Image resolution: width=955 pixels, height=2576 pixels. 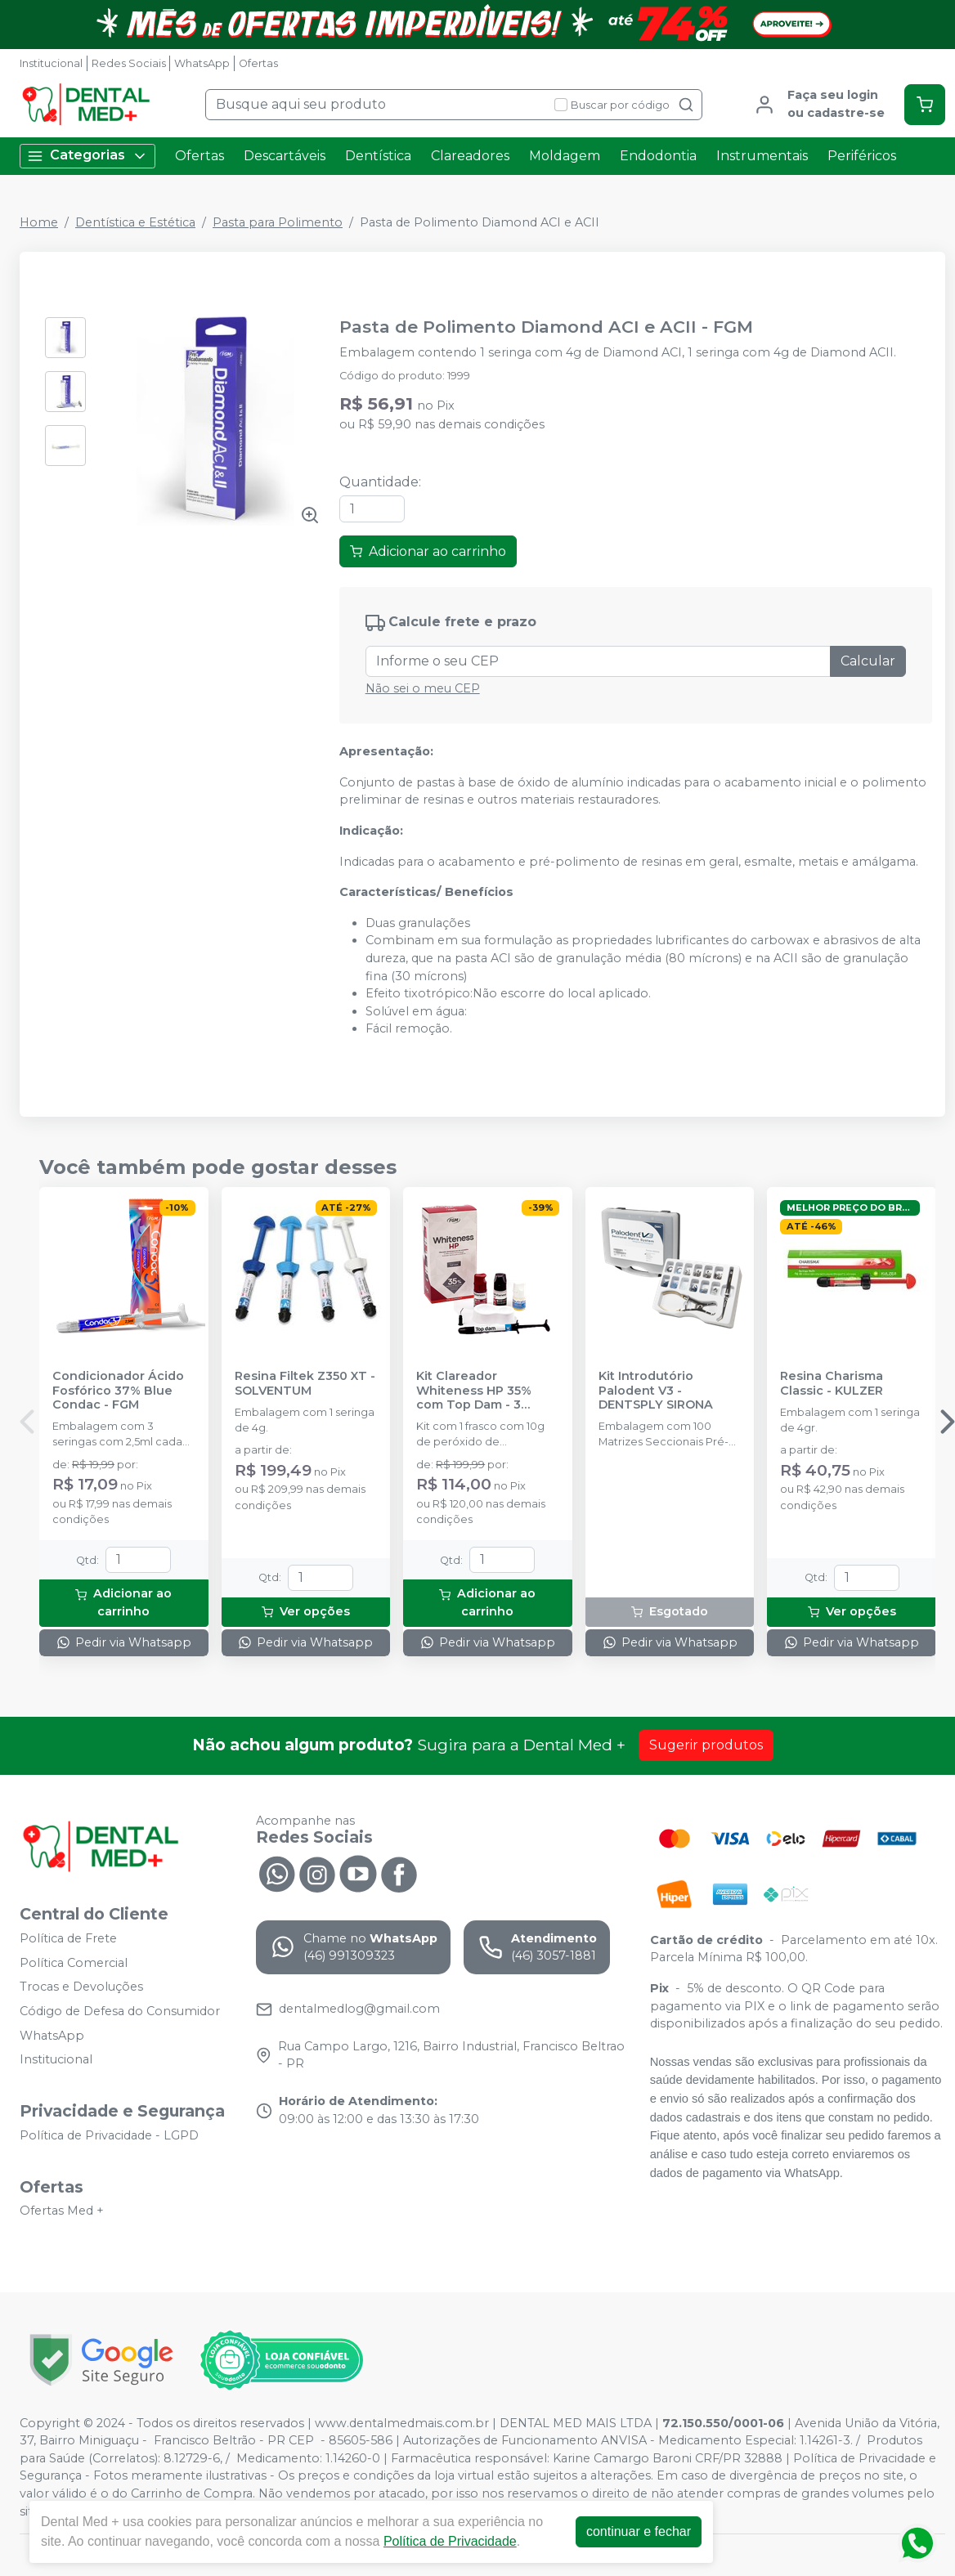 What do you see at coordinates (202, 63) in the screenshot?
I see `WhatsApp` at bounding box center [202, 63].